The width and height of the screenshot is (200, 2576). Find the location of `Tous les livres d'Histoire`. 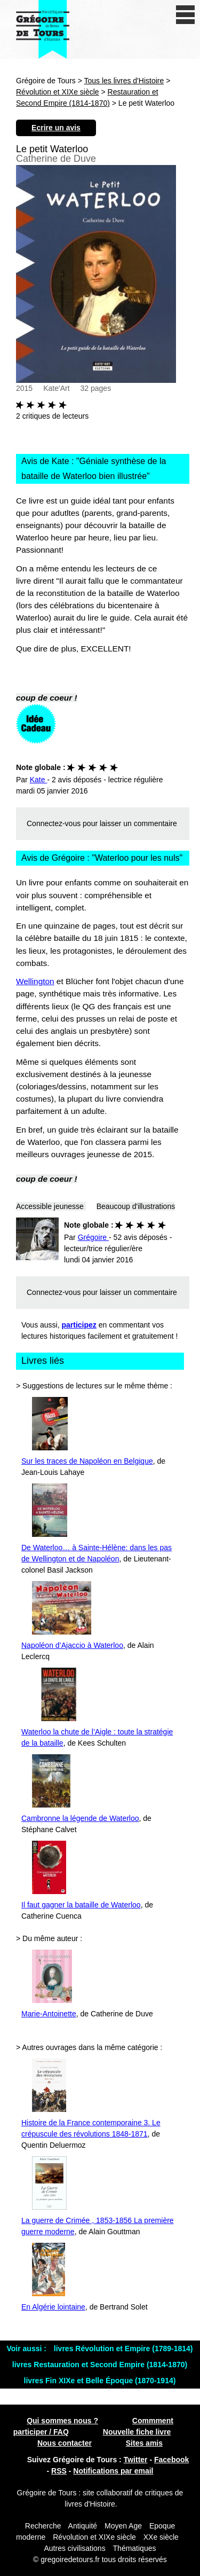

Tous les livres d'Histoire is located at coordinates (124, 80).